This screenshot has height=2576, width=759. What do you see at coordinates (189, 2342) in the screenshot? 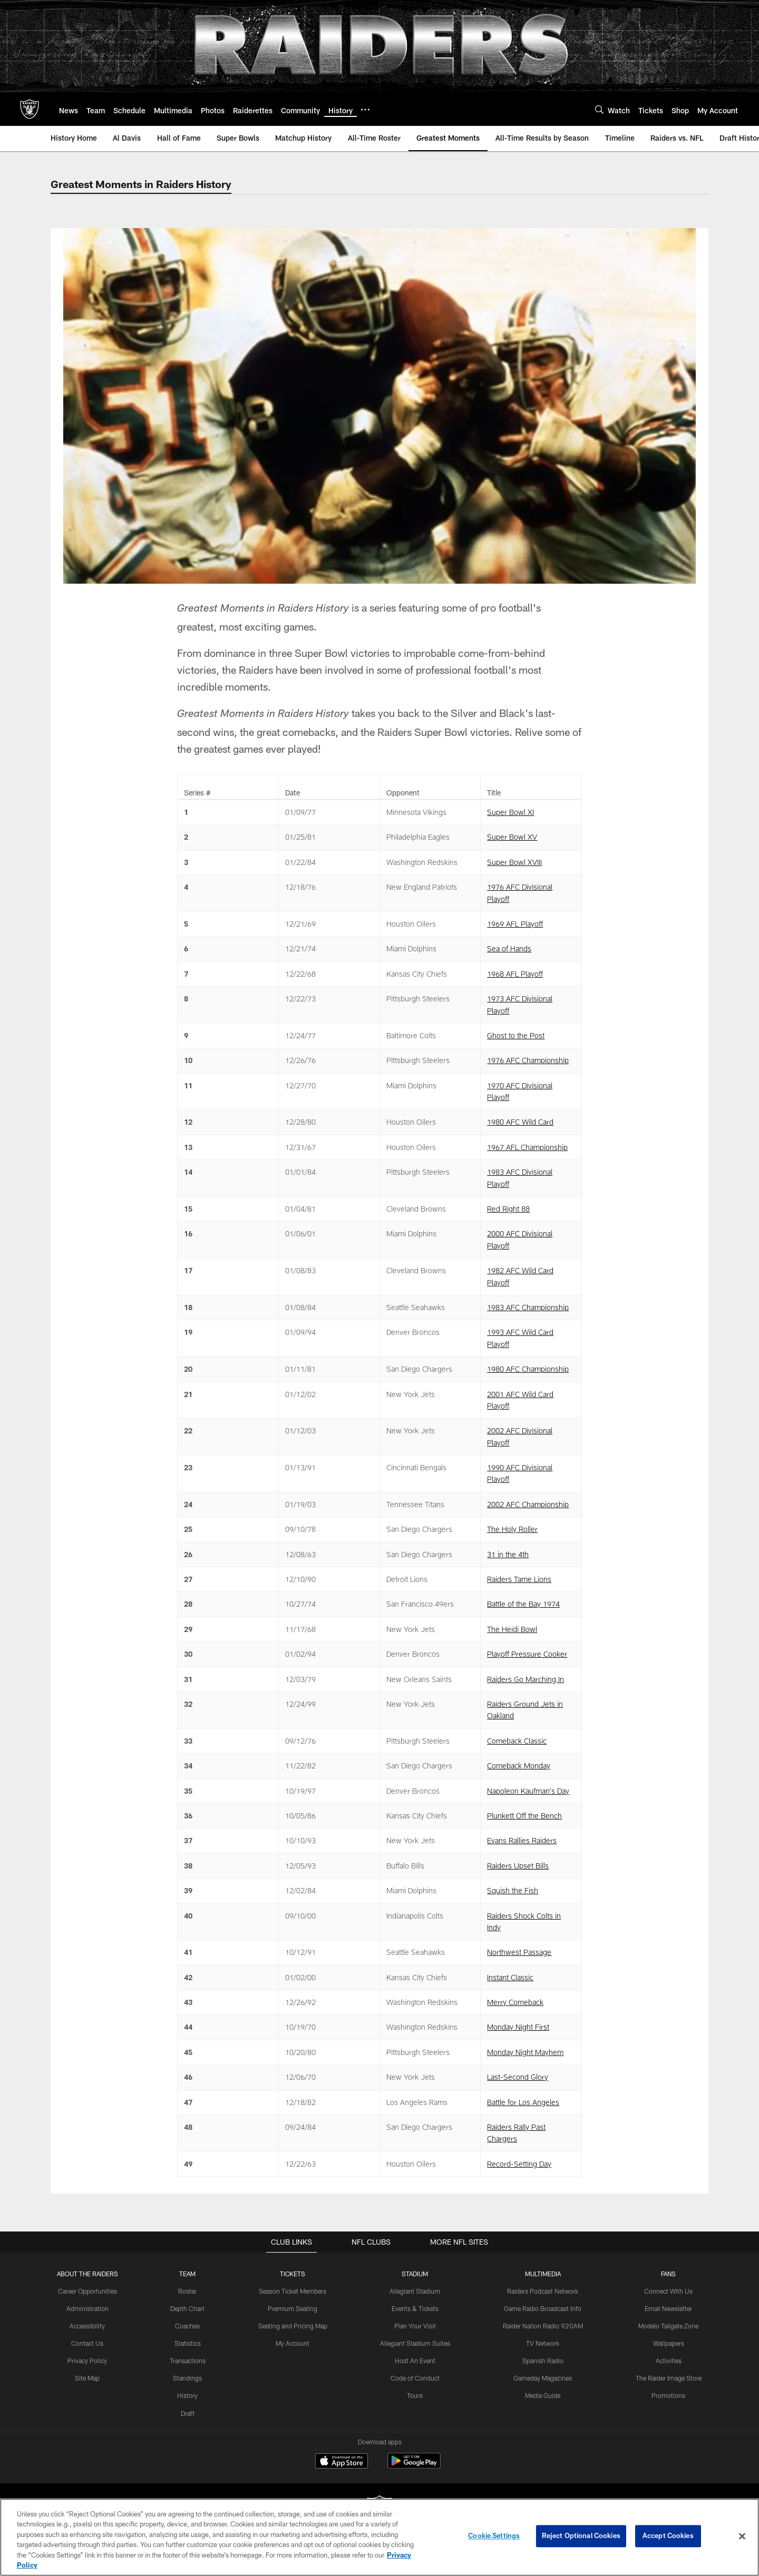
I see `Statistics` at bounding box center [189, 2342].